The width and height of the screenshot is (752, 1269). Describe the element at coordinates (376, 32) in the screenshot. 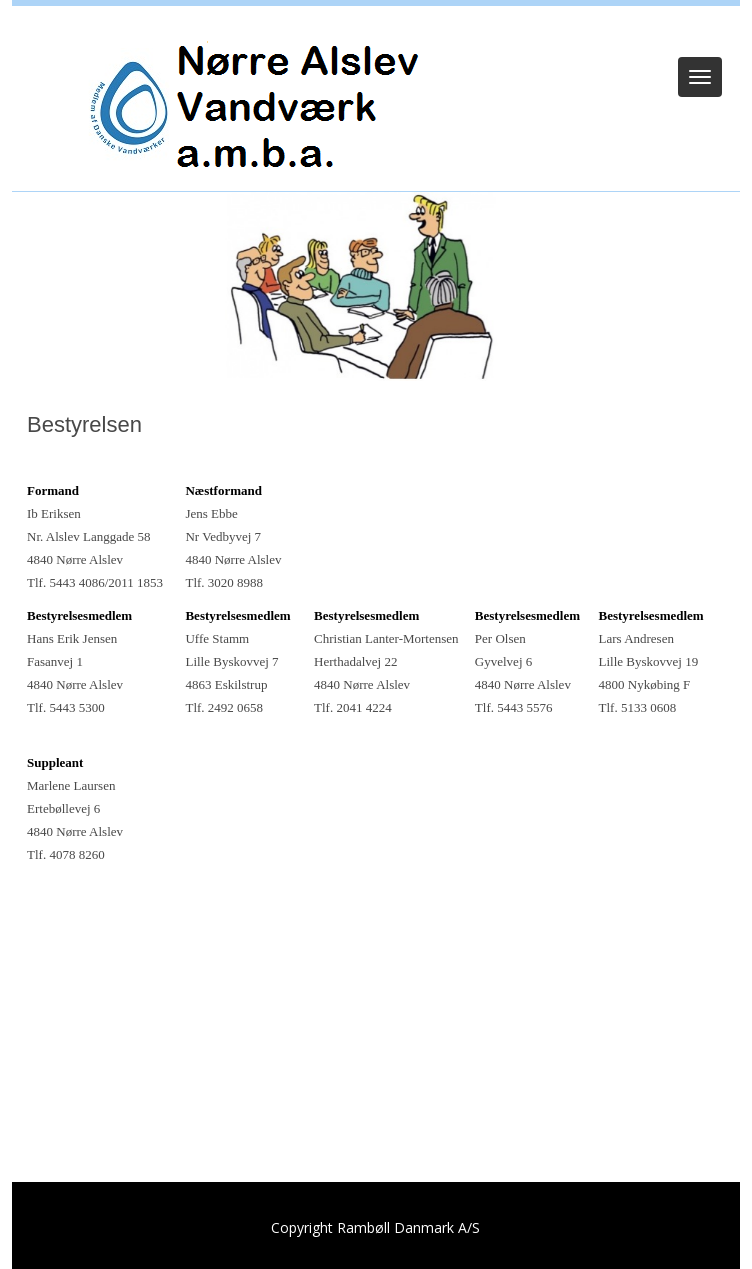

I see `Log ind` at that location.